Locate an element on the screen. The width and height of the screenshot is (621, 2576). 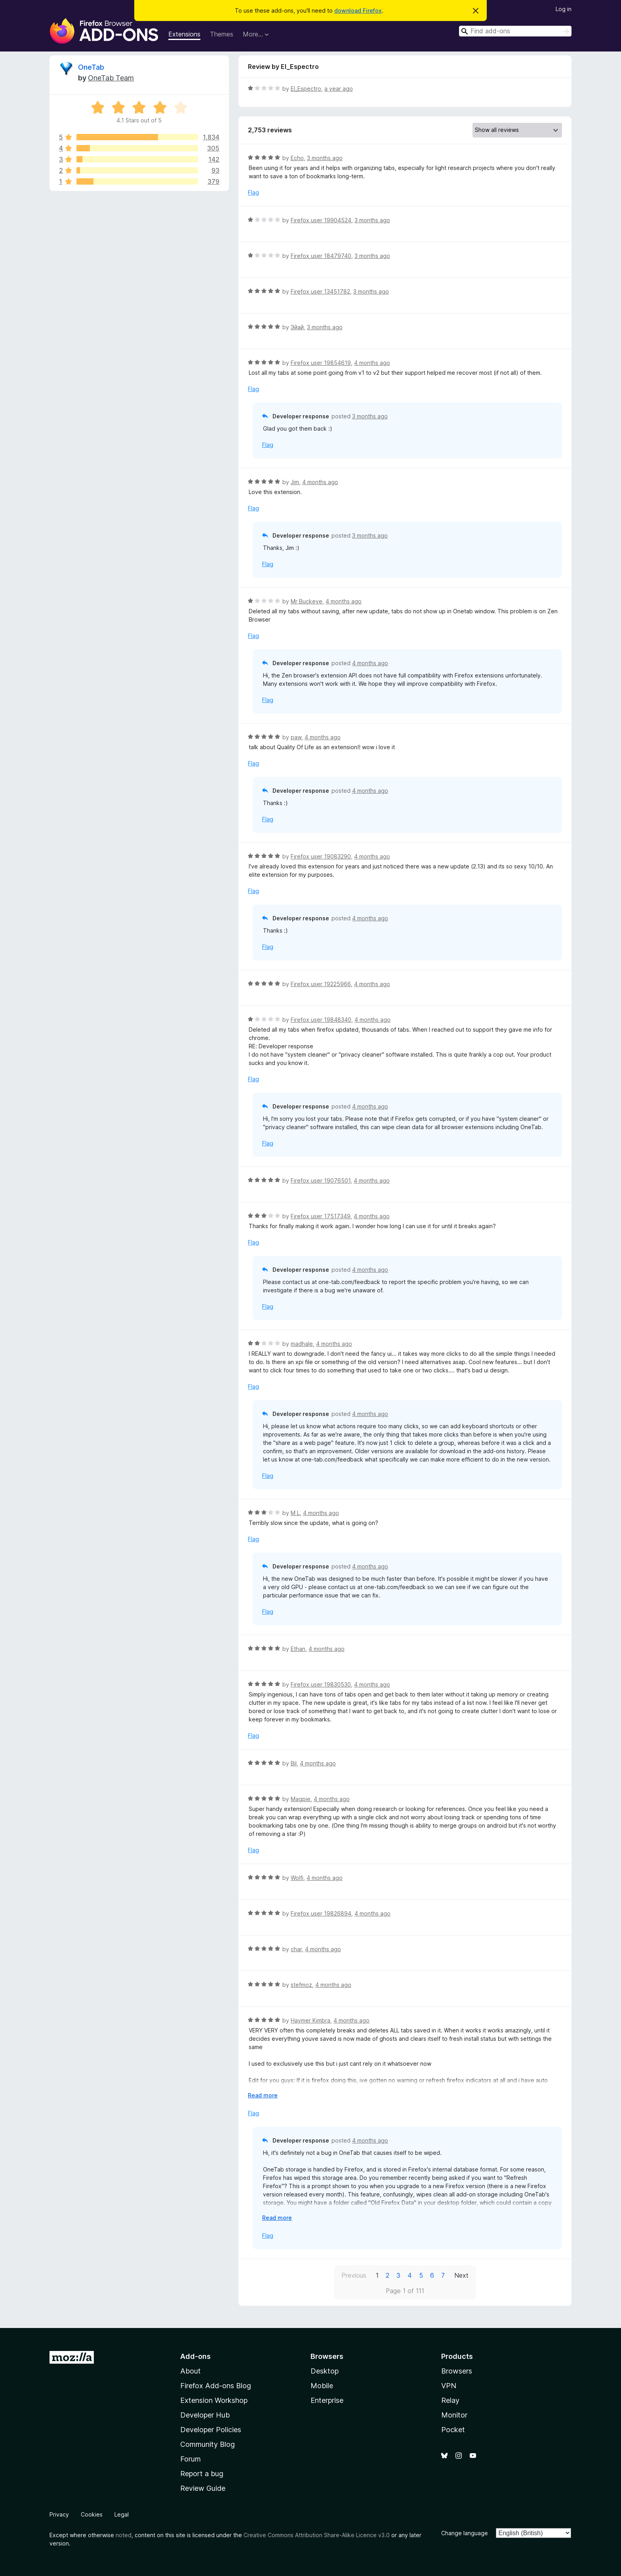
Firefox user 19083290 is located at coordinates (321, 856).